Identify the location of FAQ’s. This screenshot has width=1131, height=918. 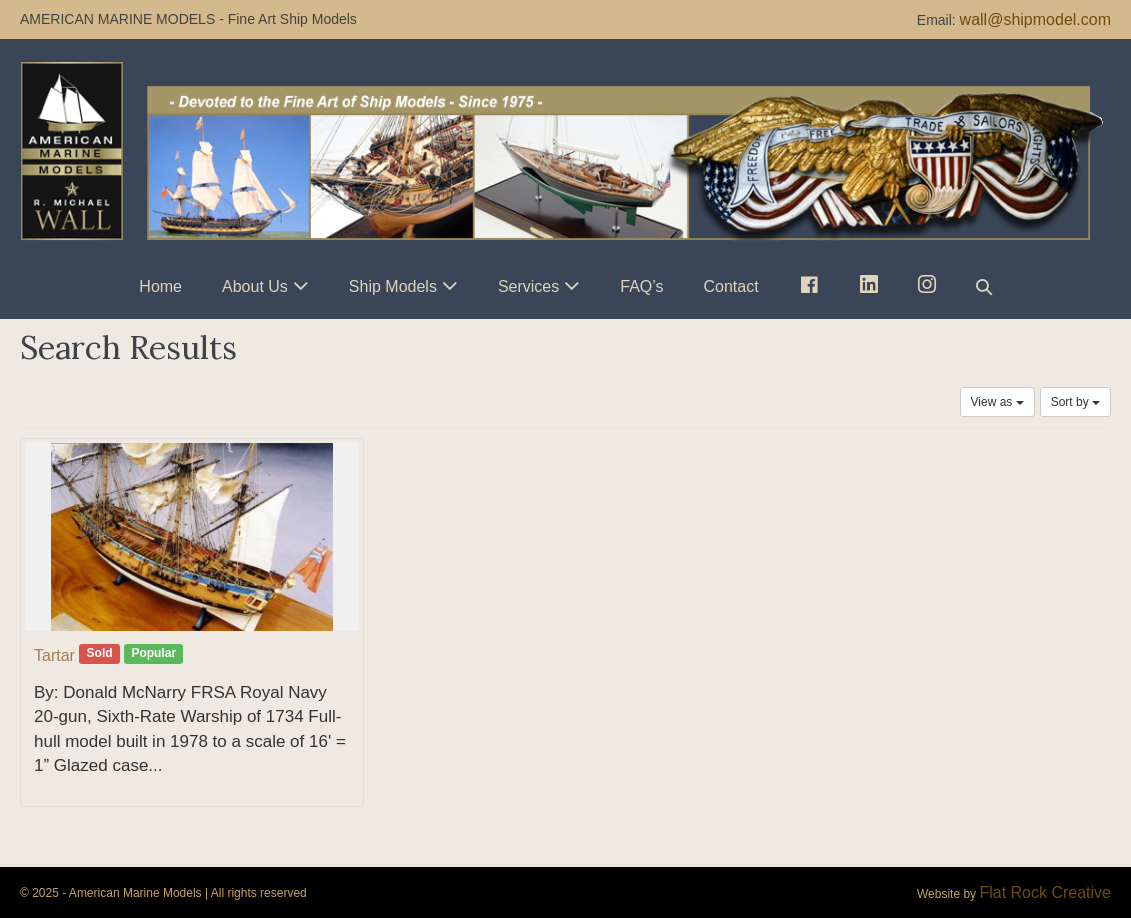
(641, 286).